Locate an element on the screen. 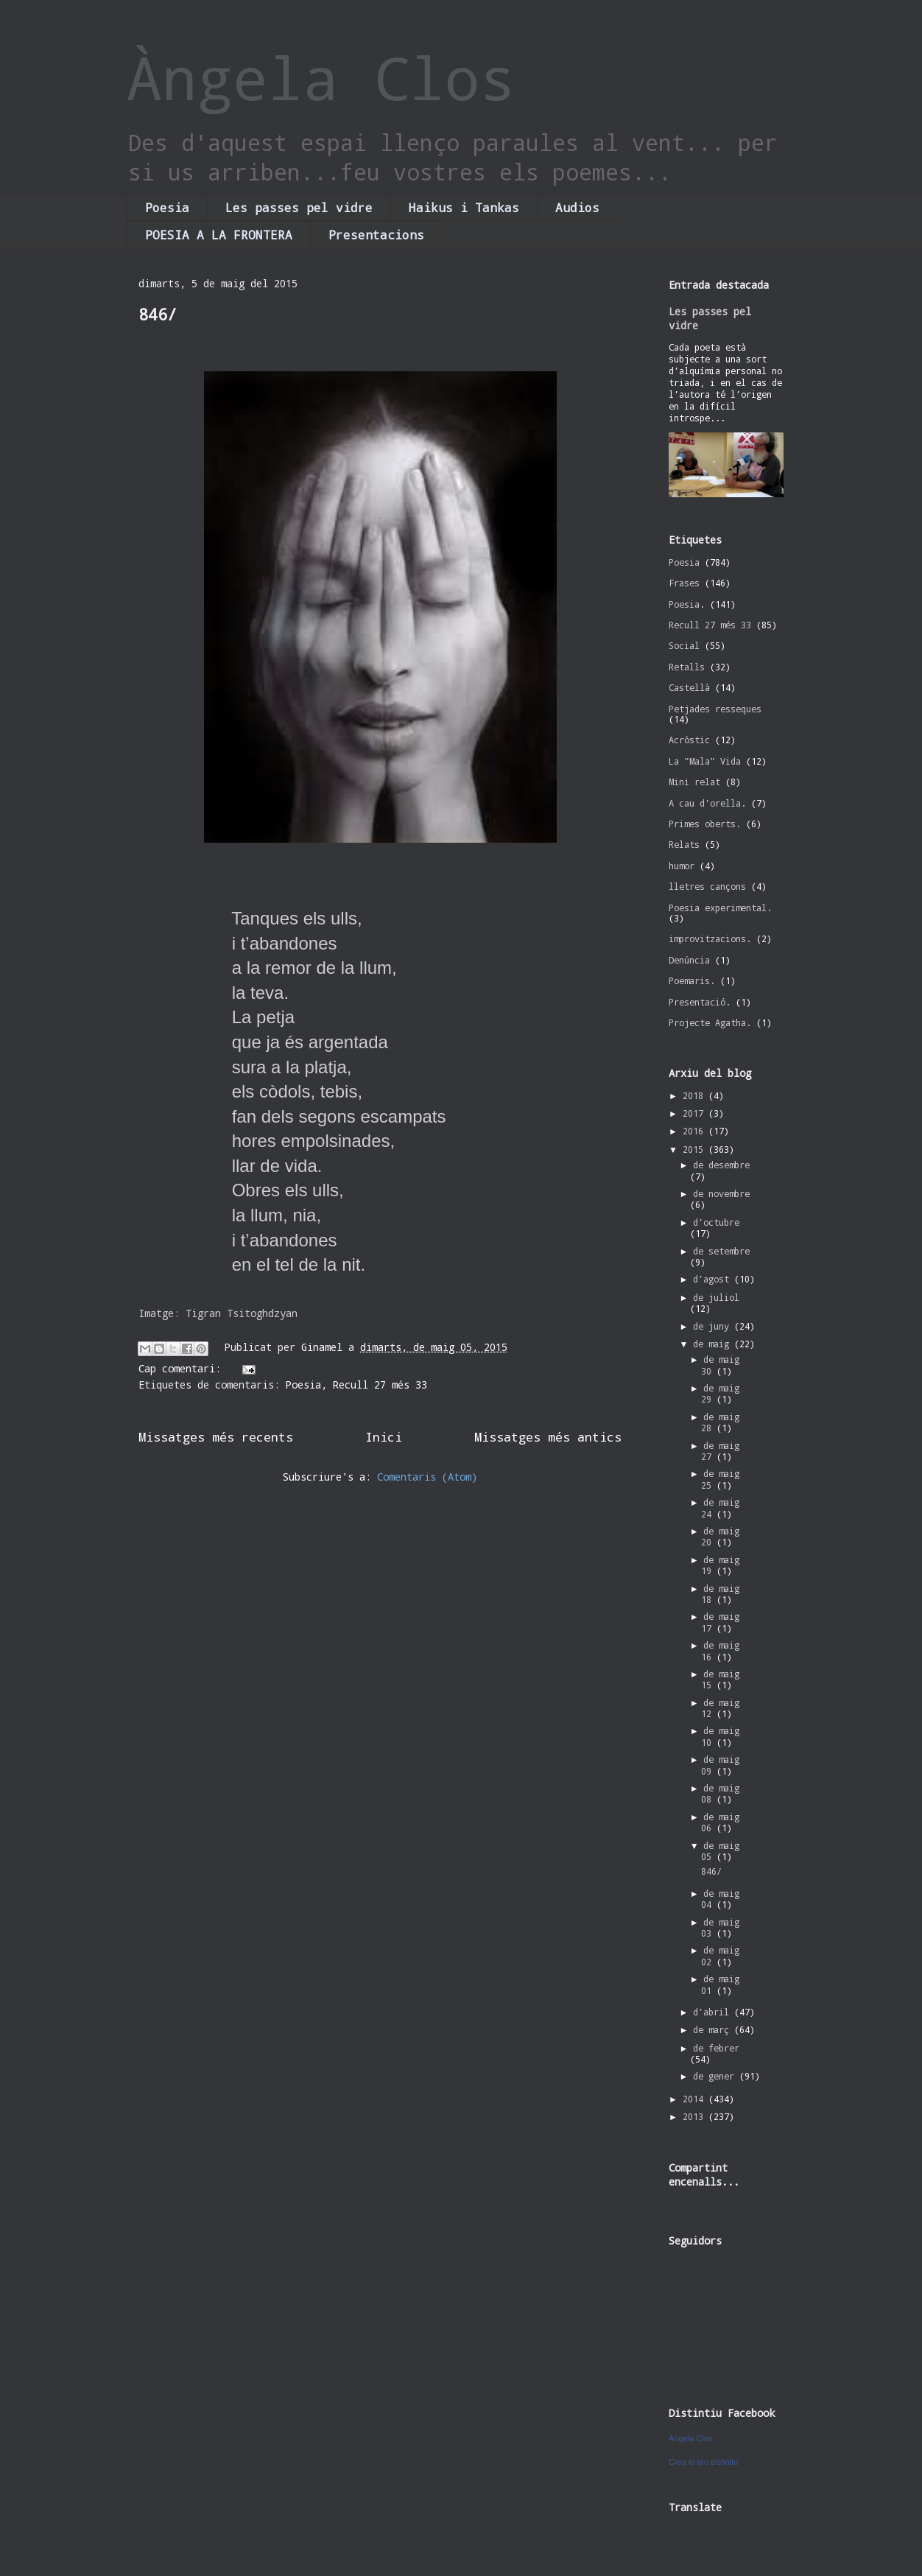  de maig is located at coordinates (713, 1344).